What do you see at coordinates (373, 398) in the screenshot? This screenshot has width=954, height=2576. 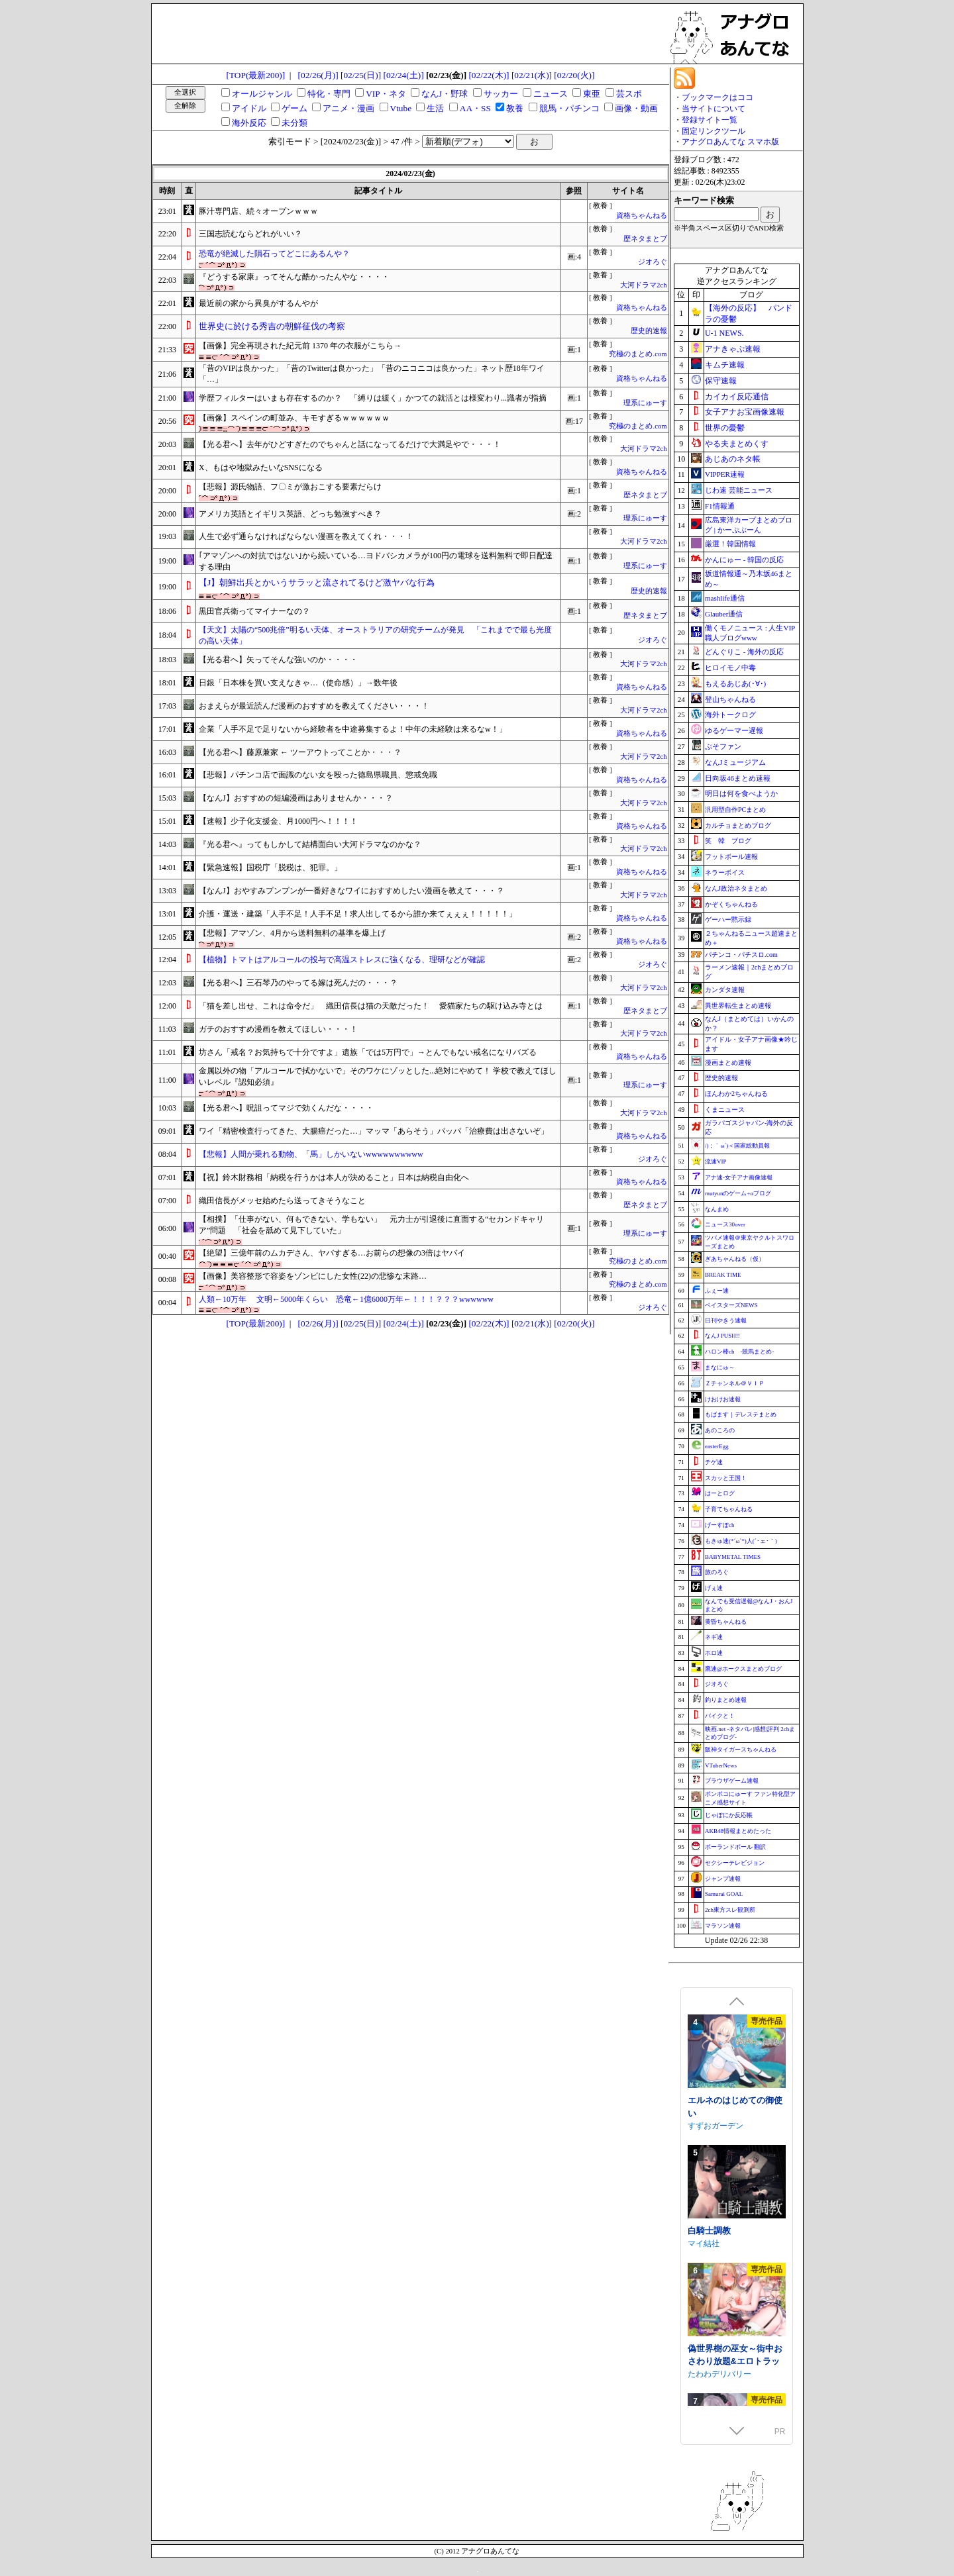 I see `学歴フィルターはいまも存在するのか？ 「縛りは緩く」かつての就活とは様変わり...識者が指摘` at bounding box center [373, 398].